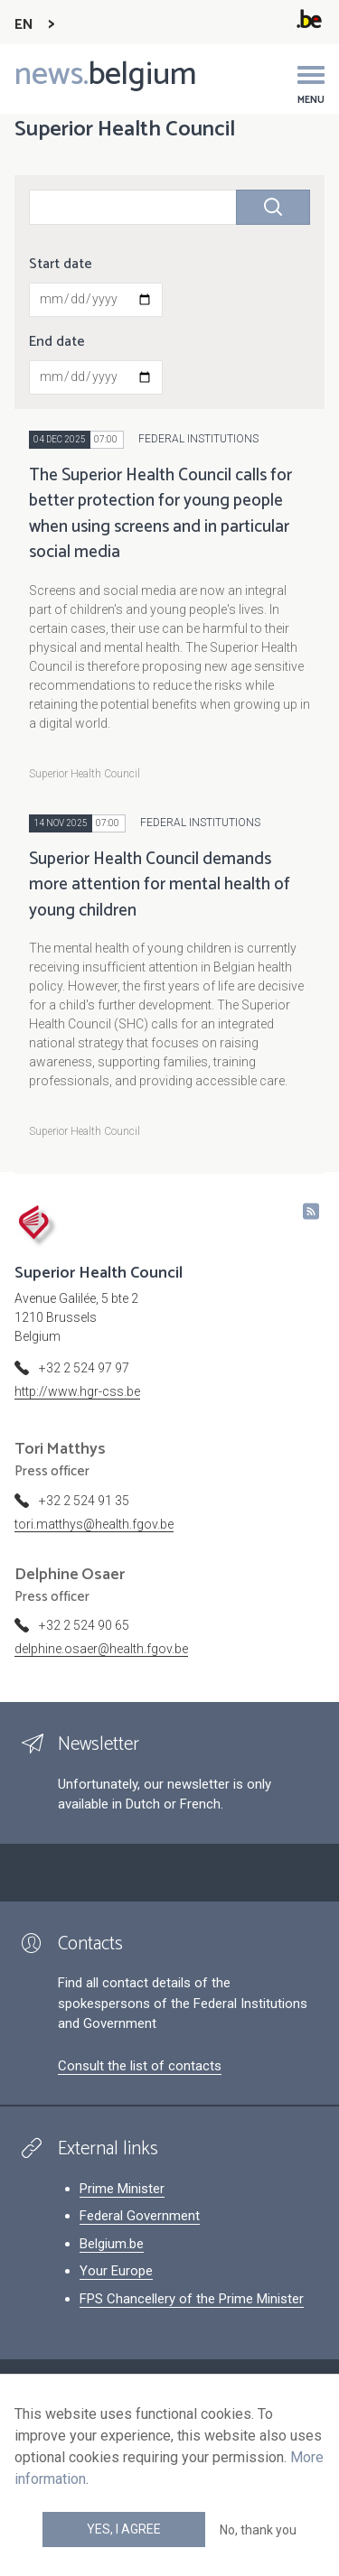  What do you see at coordinates (192, 2299) in the screenshot?
I see `FPS Chancellery of the Prime Minister` at bounding box center [192, 2299].